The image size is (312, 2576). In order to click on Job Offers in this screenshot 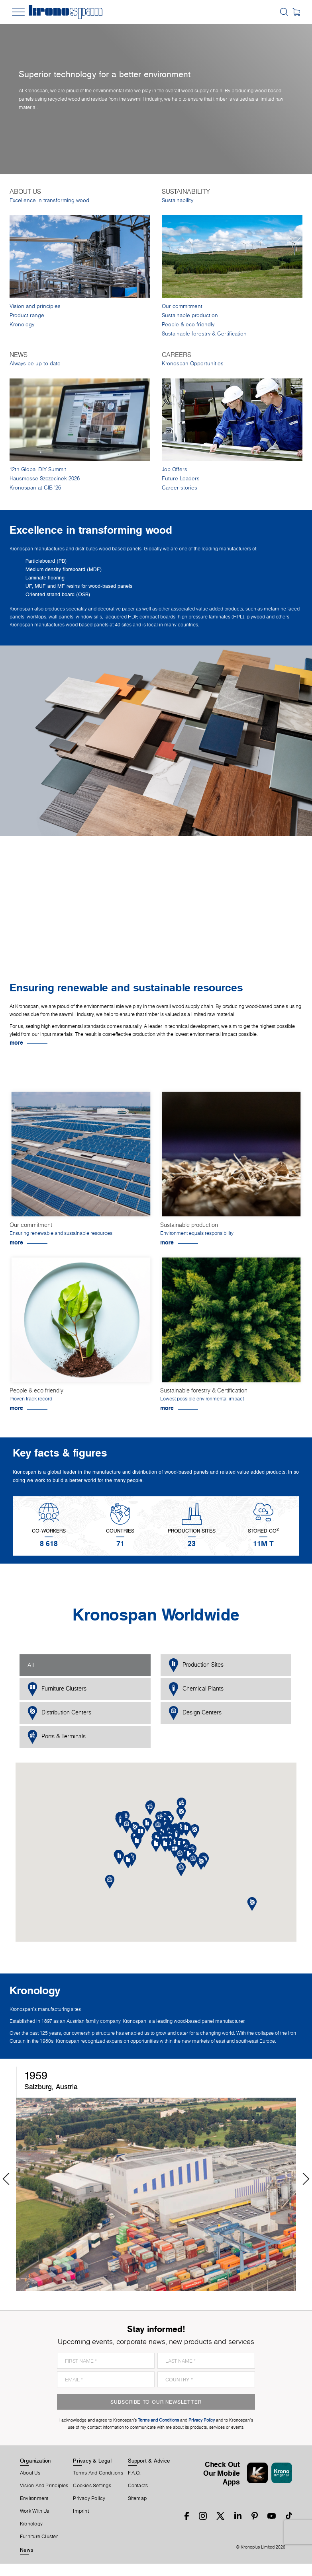, I will do `click(174, 469)`.